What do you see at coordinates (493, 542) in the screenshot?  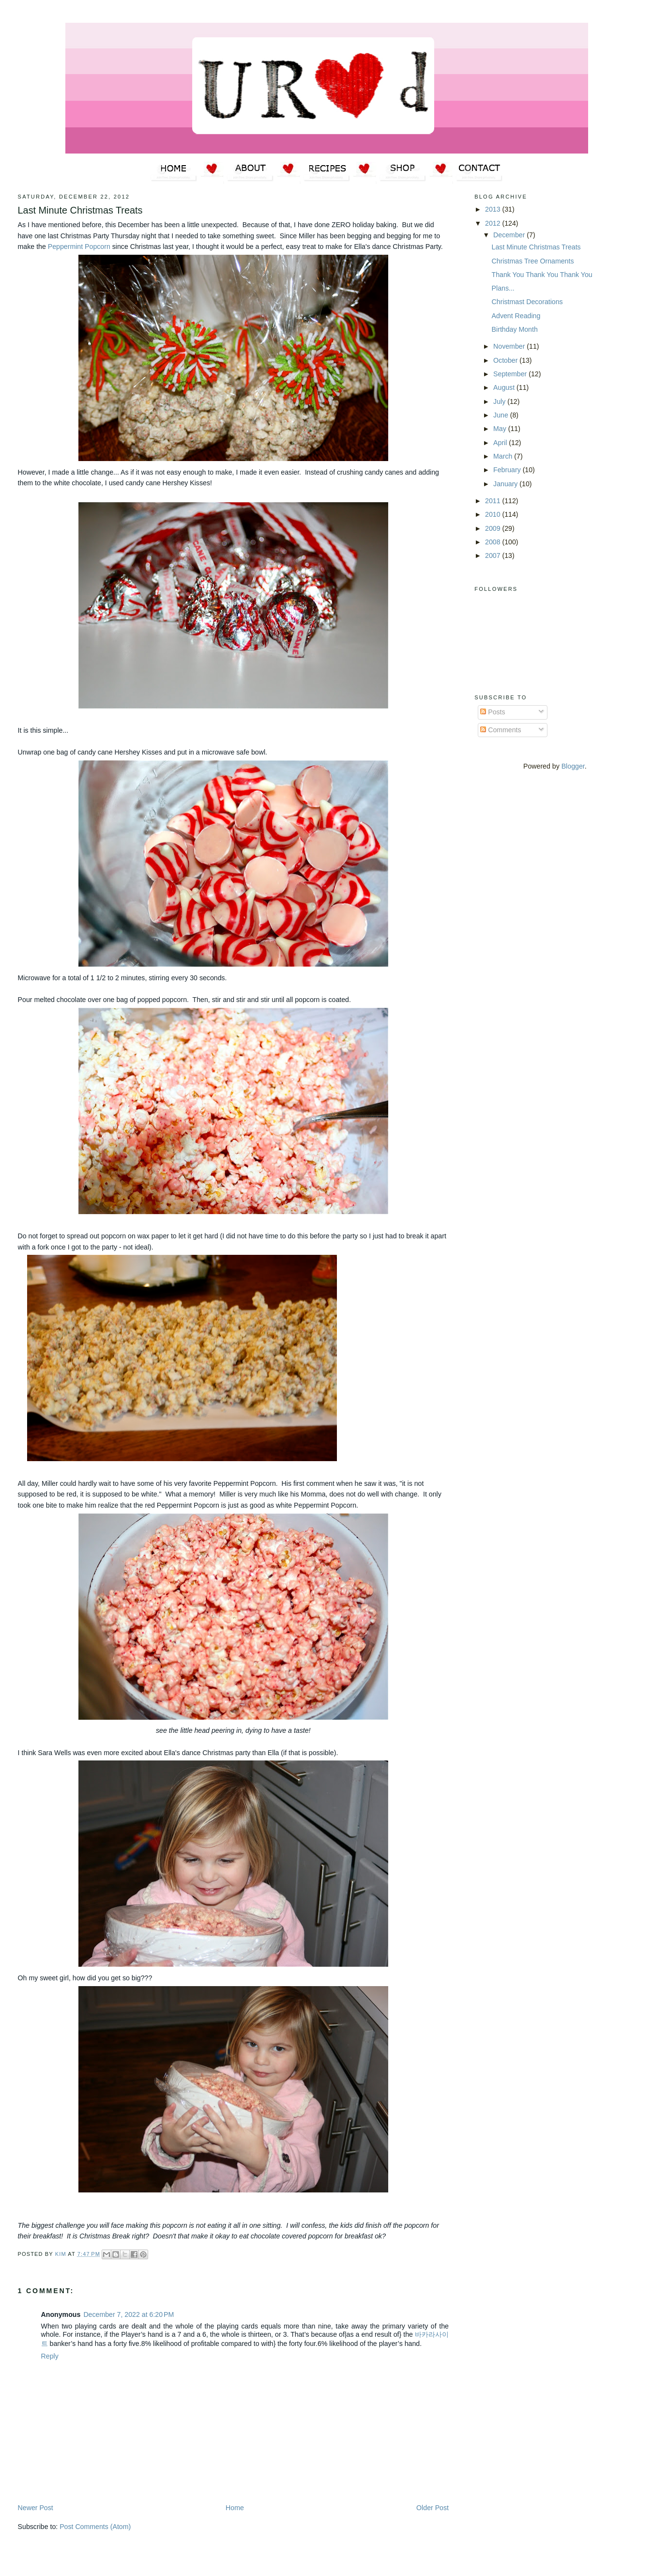 I see `2008` at bounding box center [493, 542].